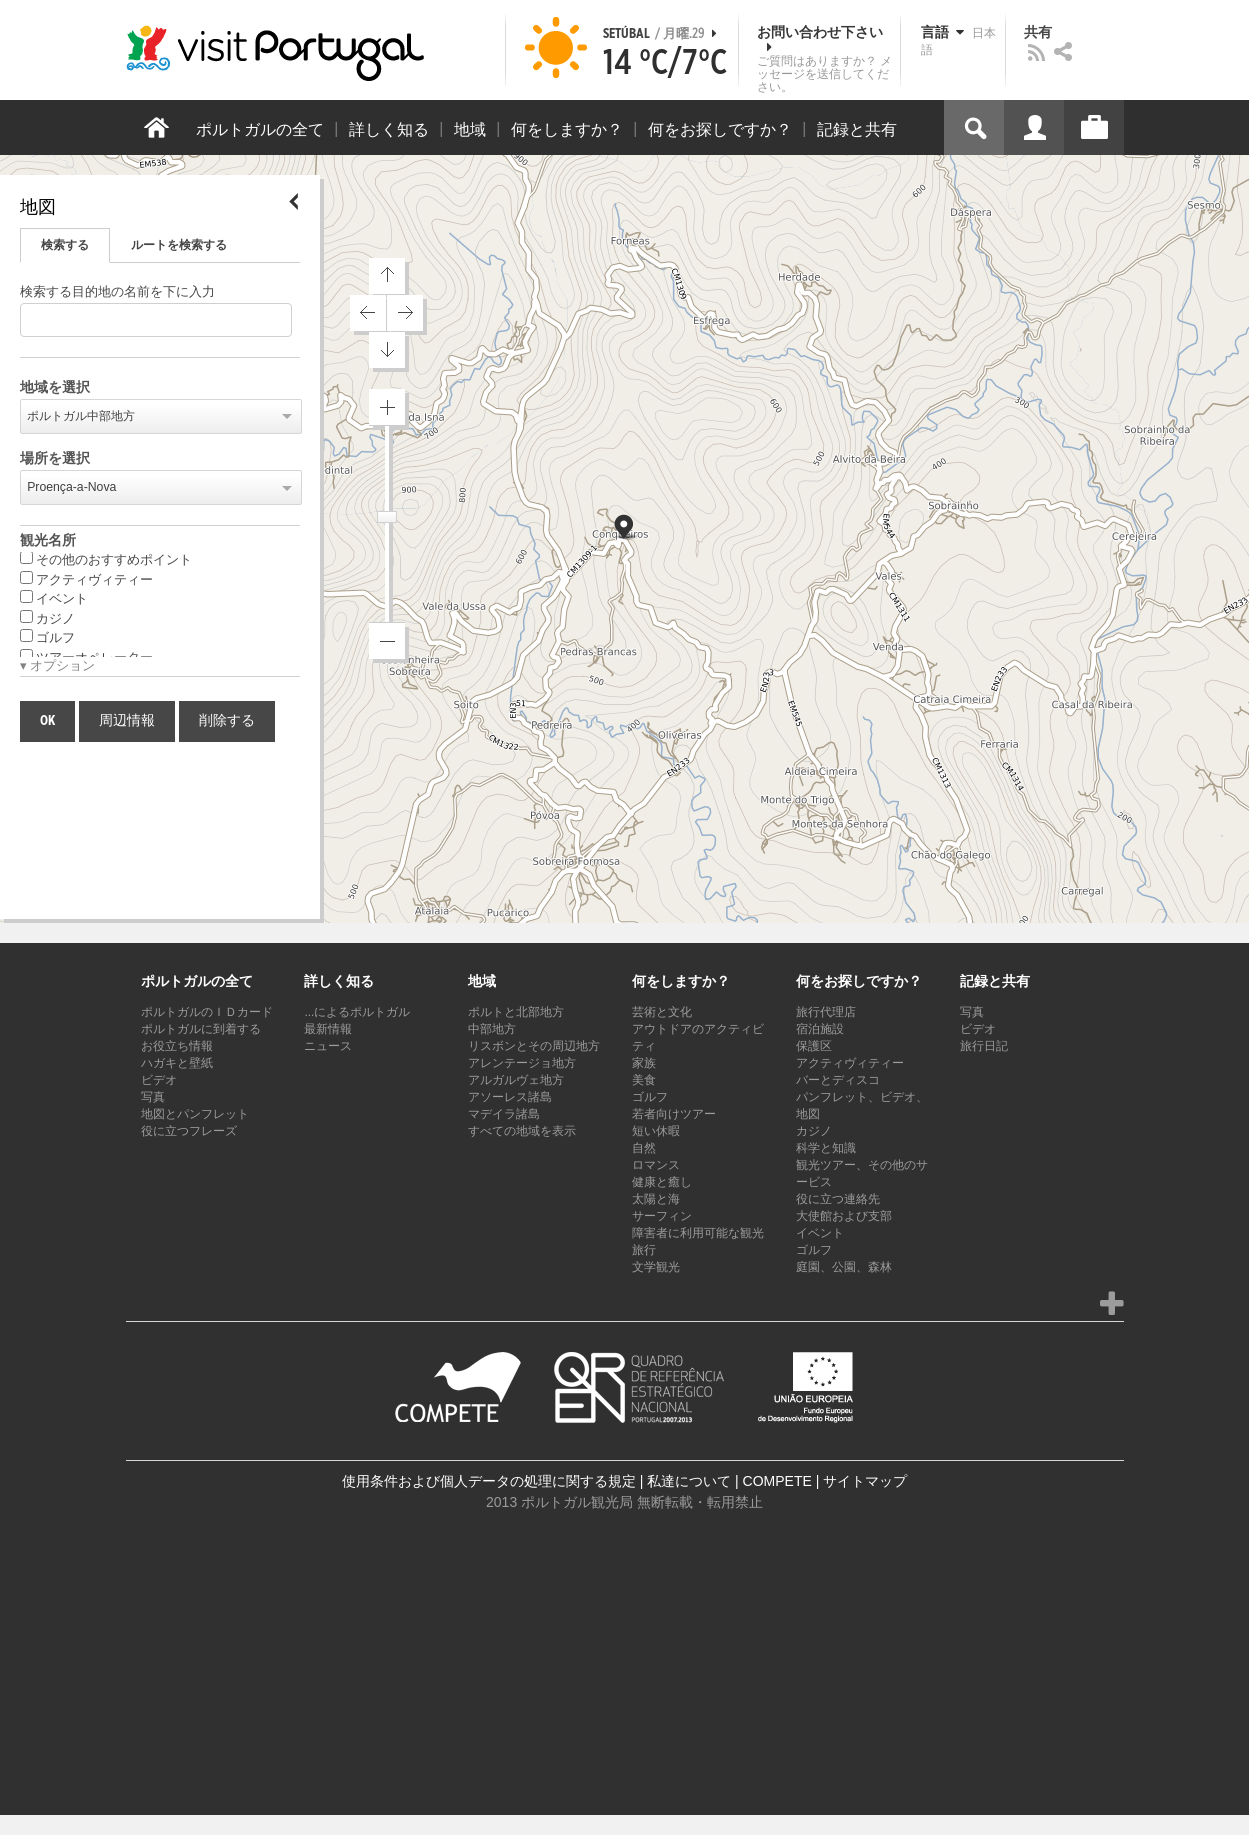 The image size is (1249, 1835). What do you see at coordinates (177, 1046) in the screenshot?
I see `お役立ち情報` at bounding box center [177, 1046].